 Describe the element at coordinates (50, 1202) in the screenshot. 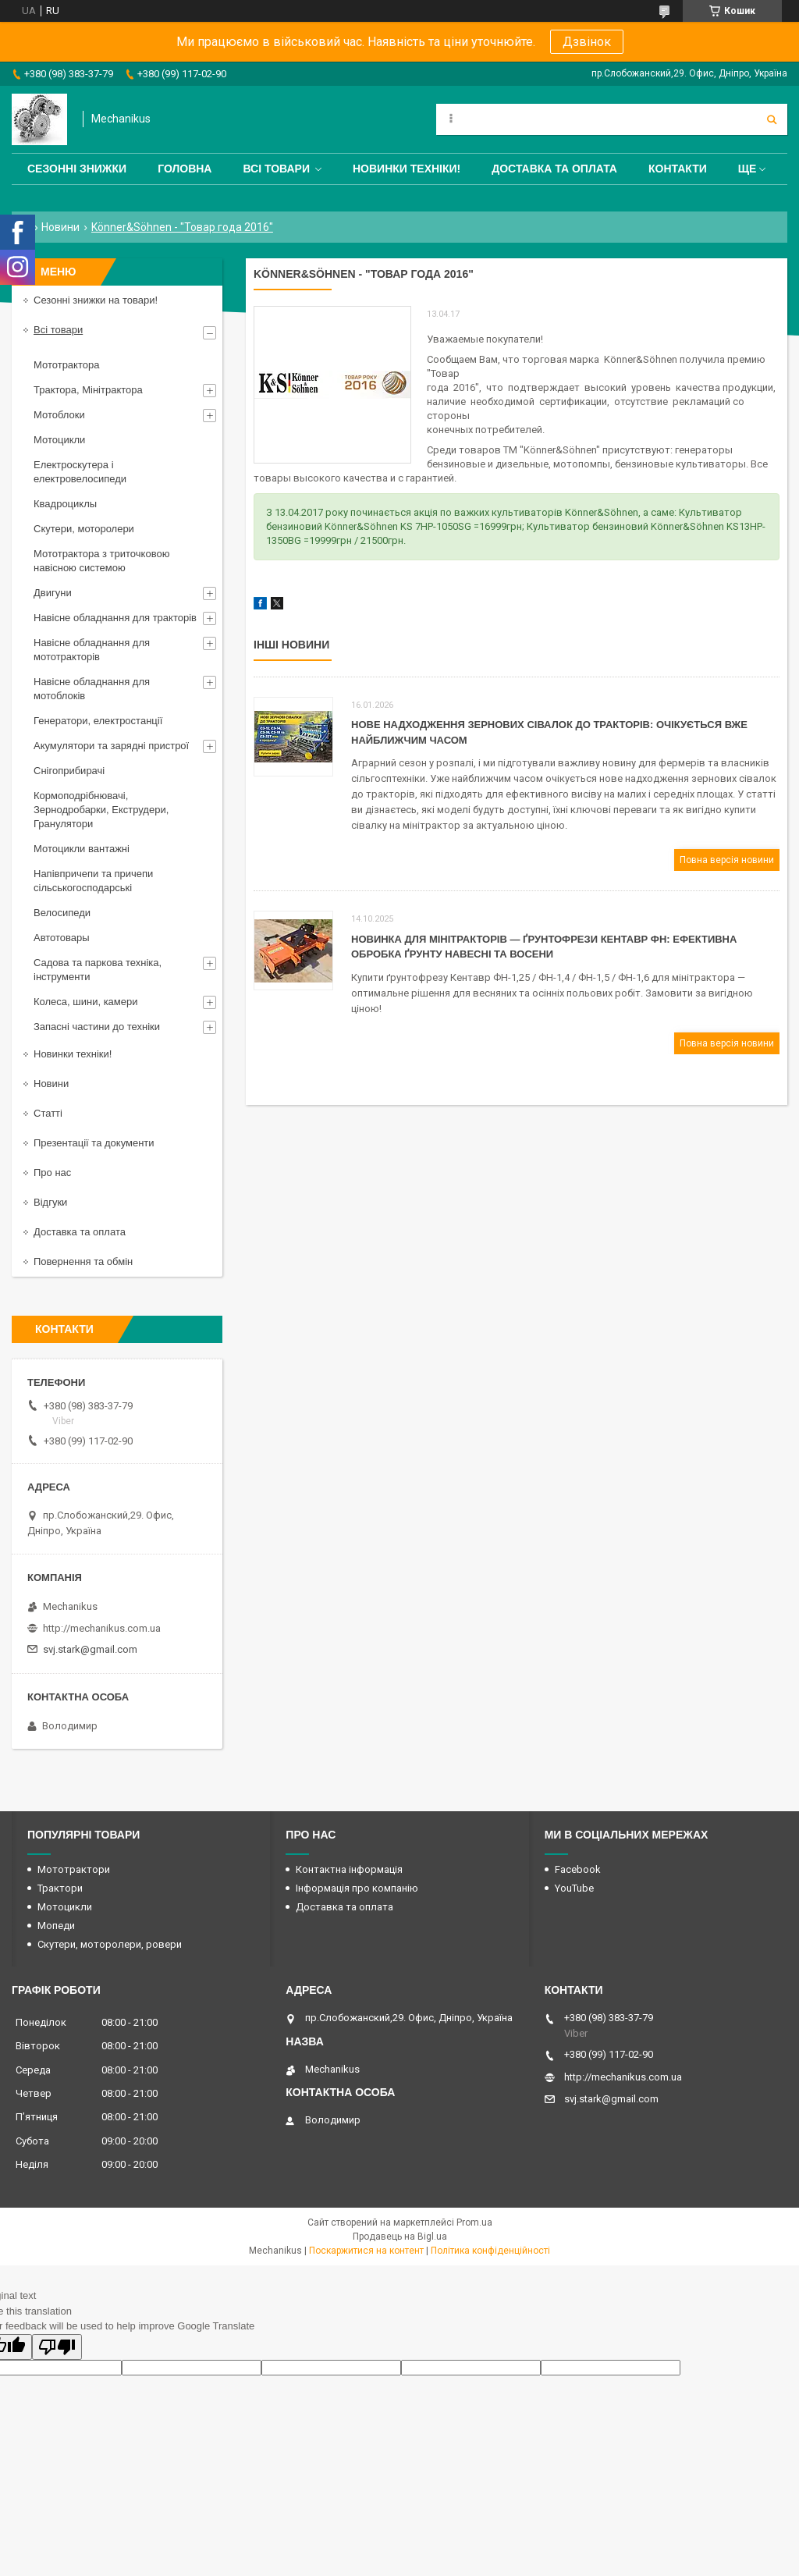

I see `Відгуки` at that location.